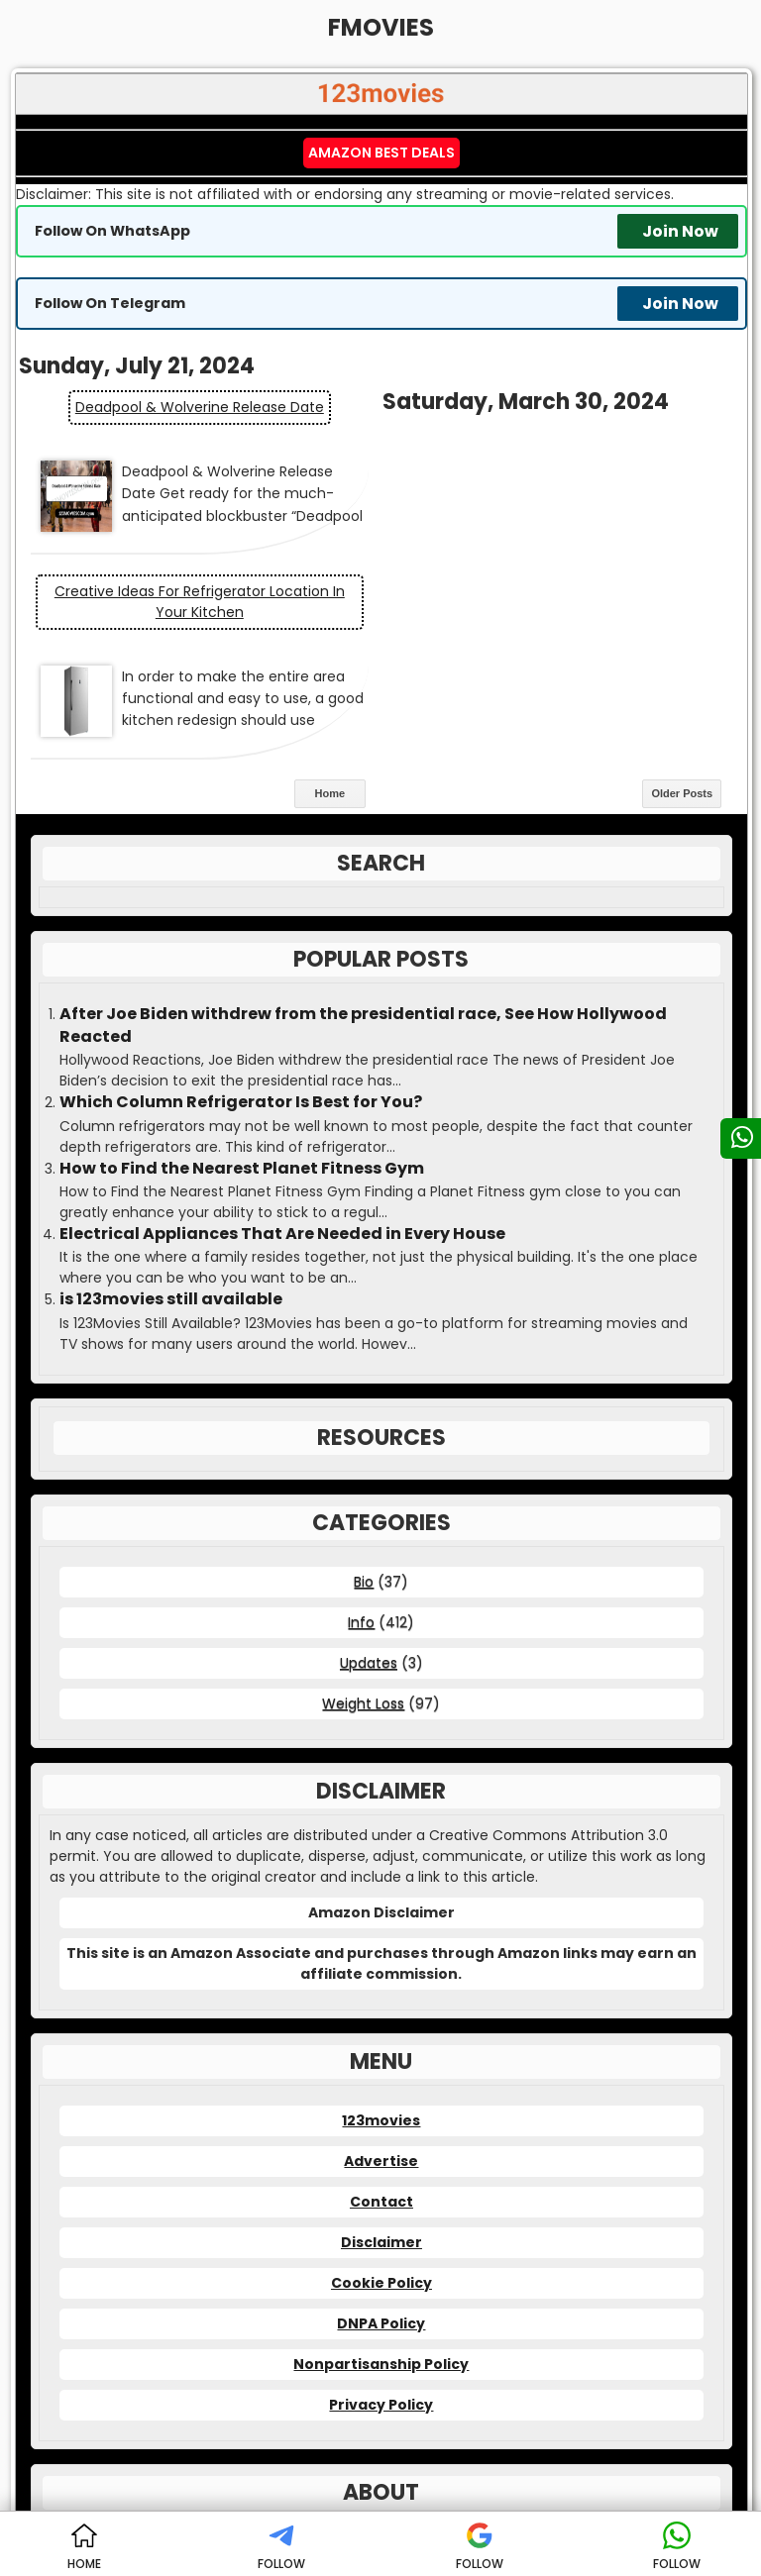 The height and width of the screenshot is (2576, 761). What do you see at coordinates (381, 2012) in the screenshot?
I see `Advertise` at bounding box center [381, 2012].